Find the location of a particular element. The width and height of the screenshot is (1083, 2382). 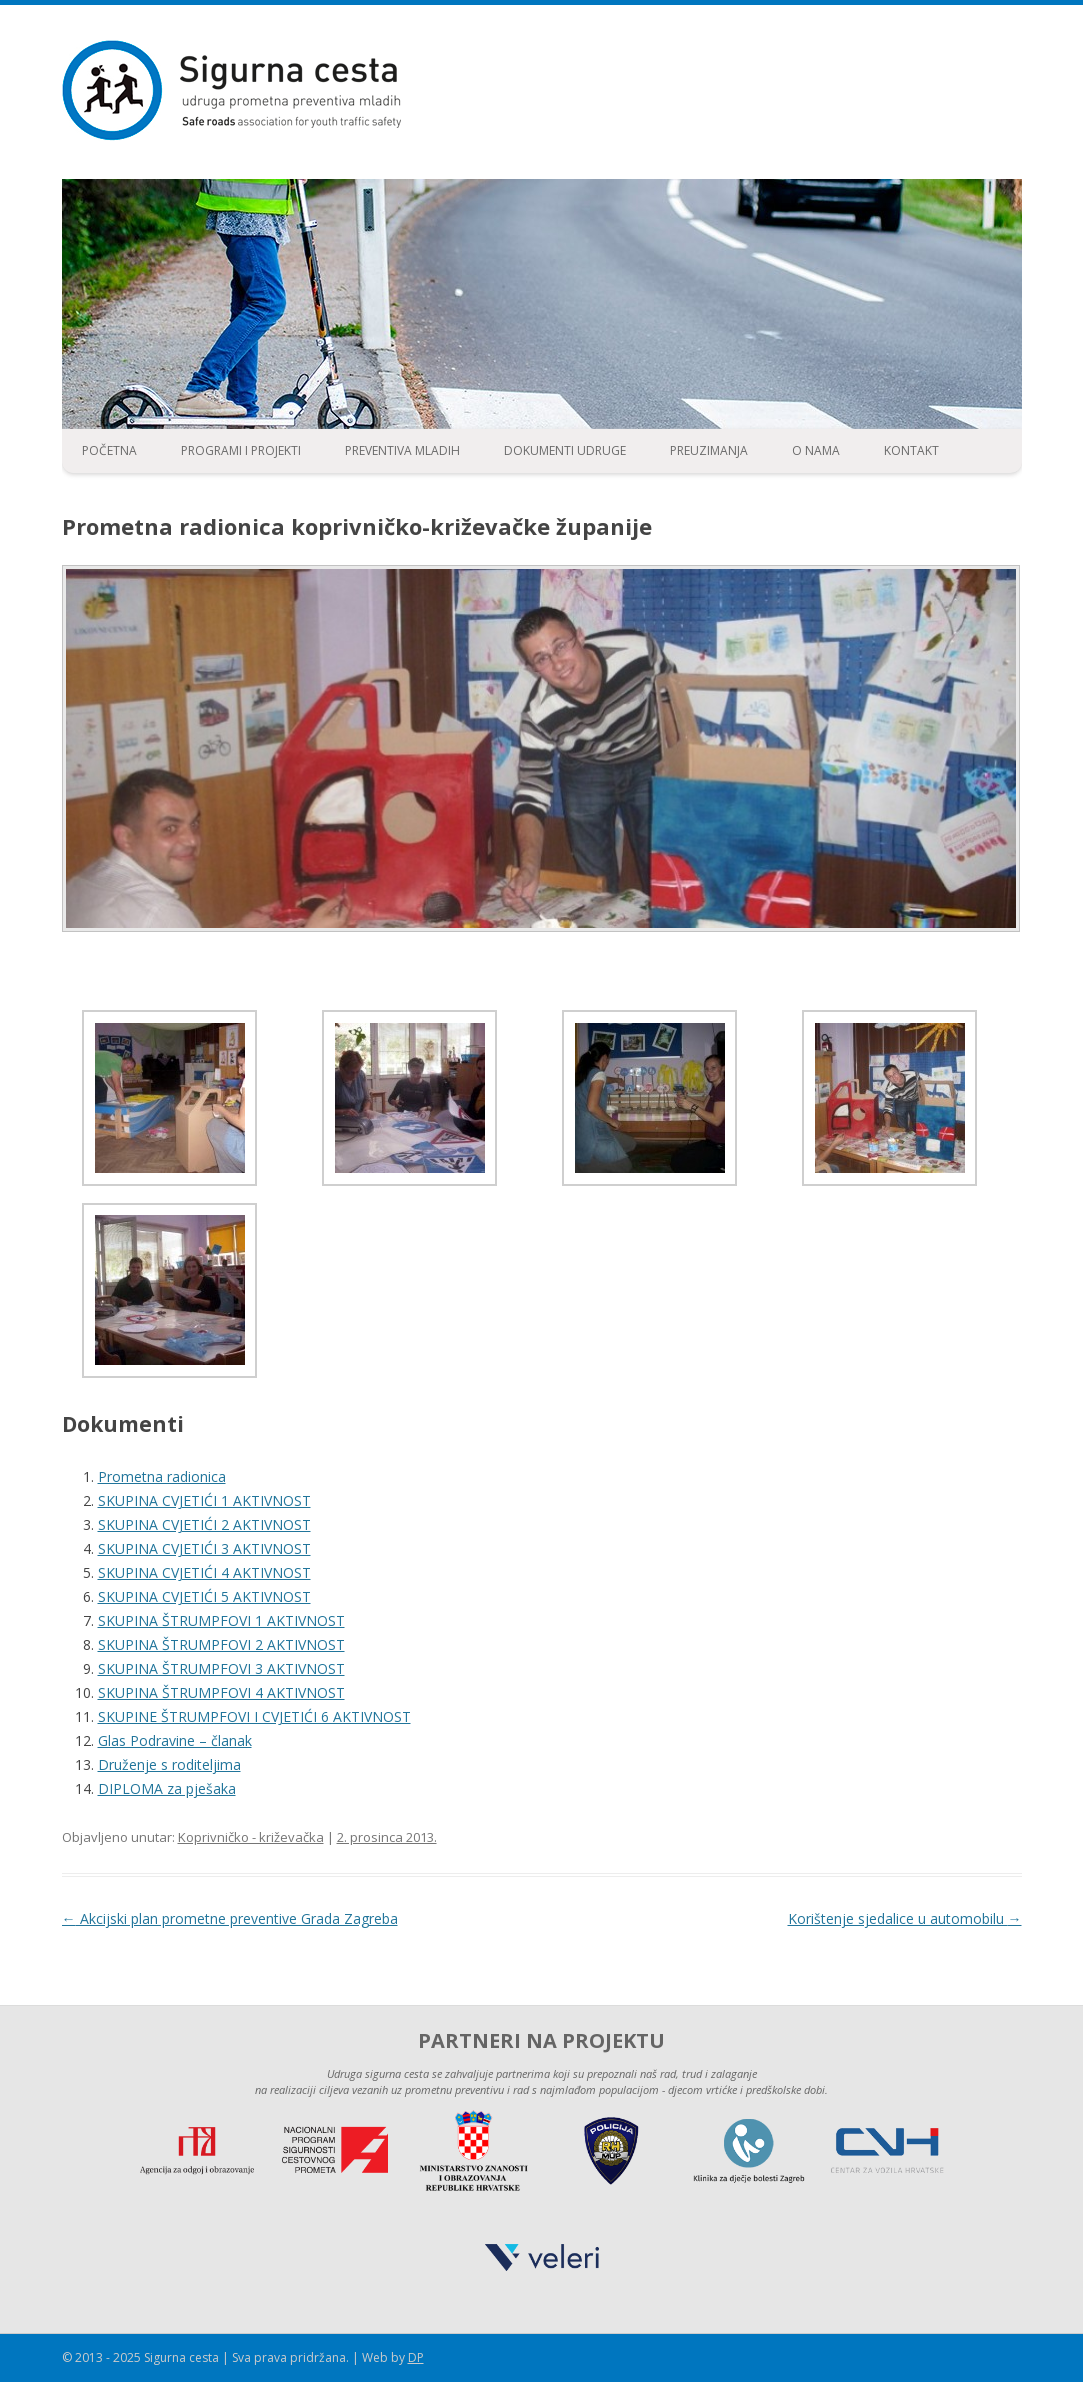

Akcijski plan prometne preventive Grada Zagreba is located at coordinates (230, 1918).